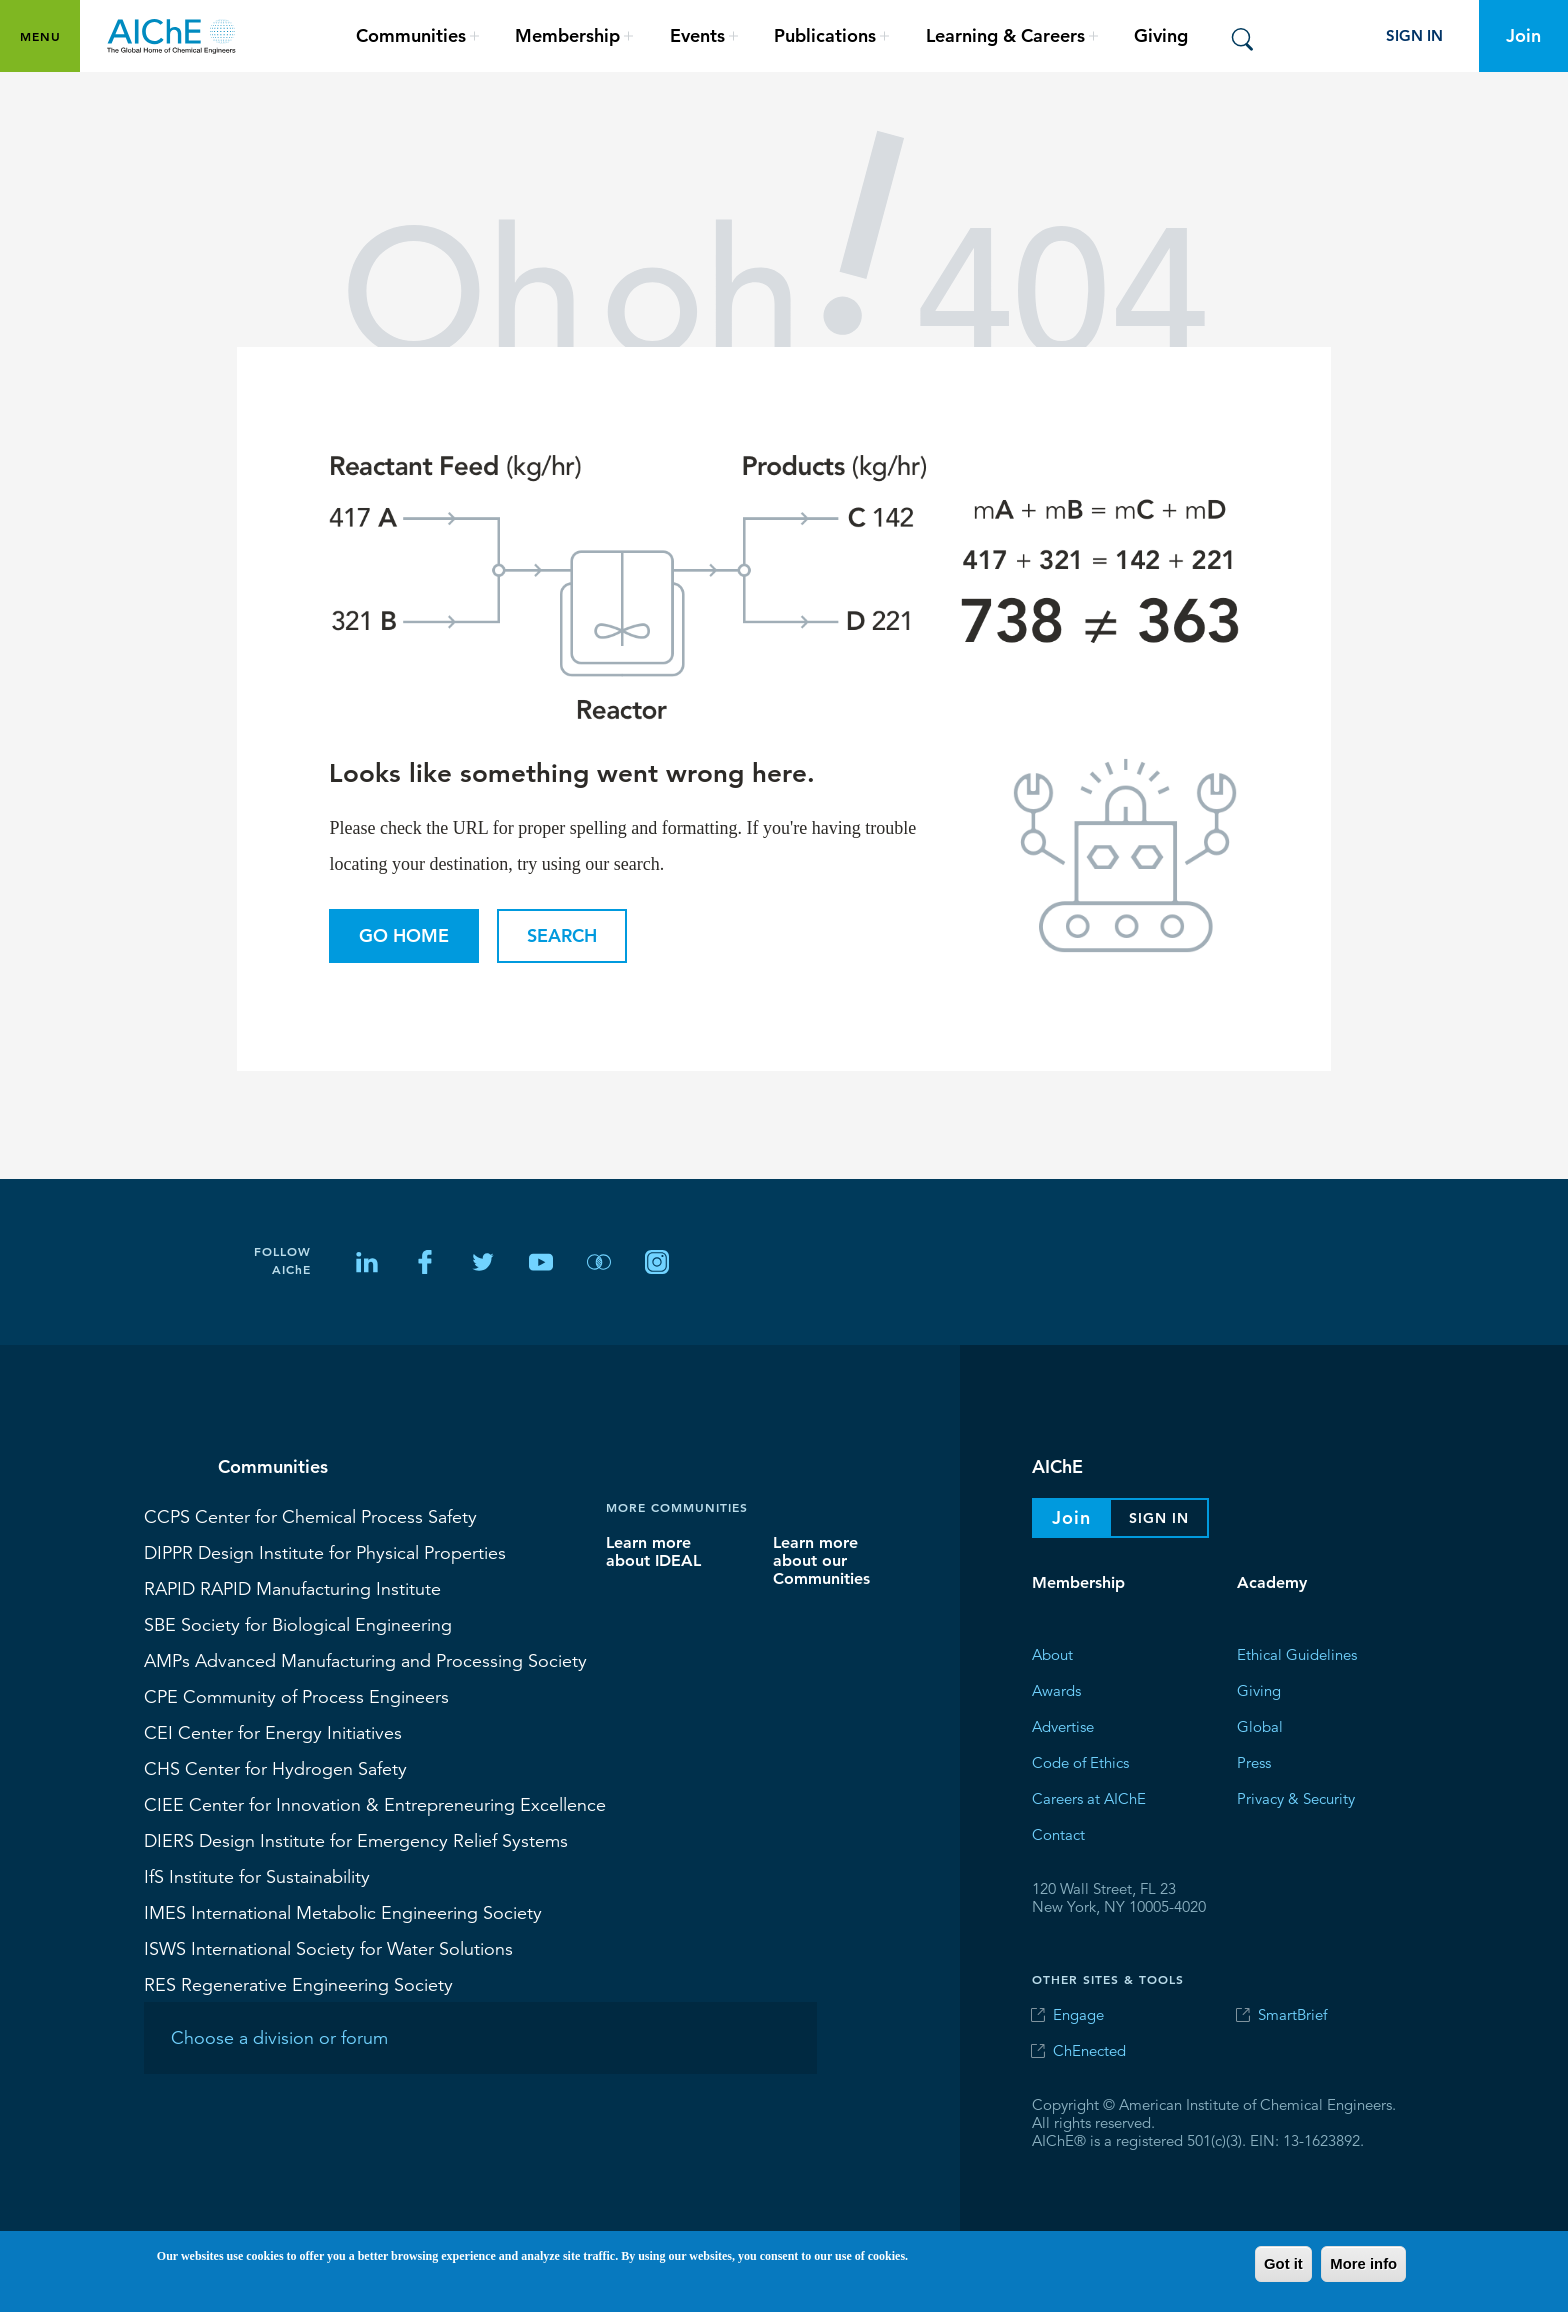 This screenshot has width=1568, height=2312. I want to click on Membership, so click(1078, 1582).